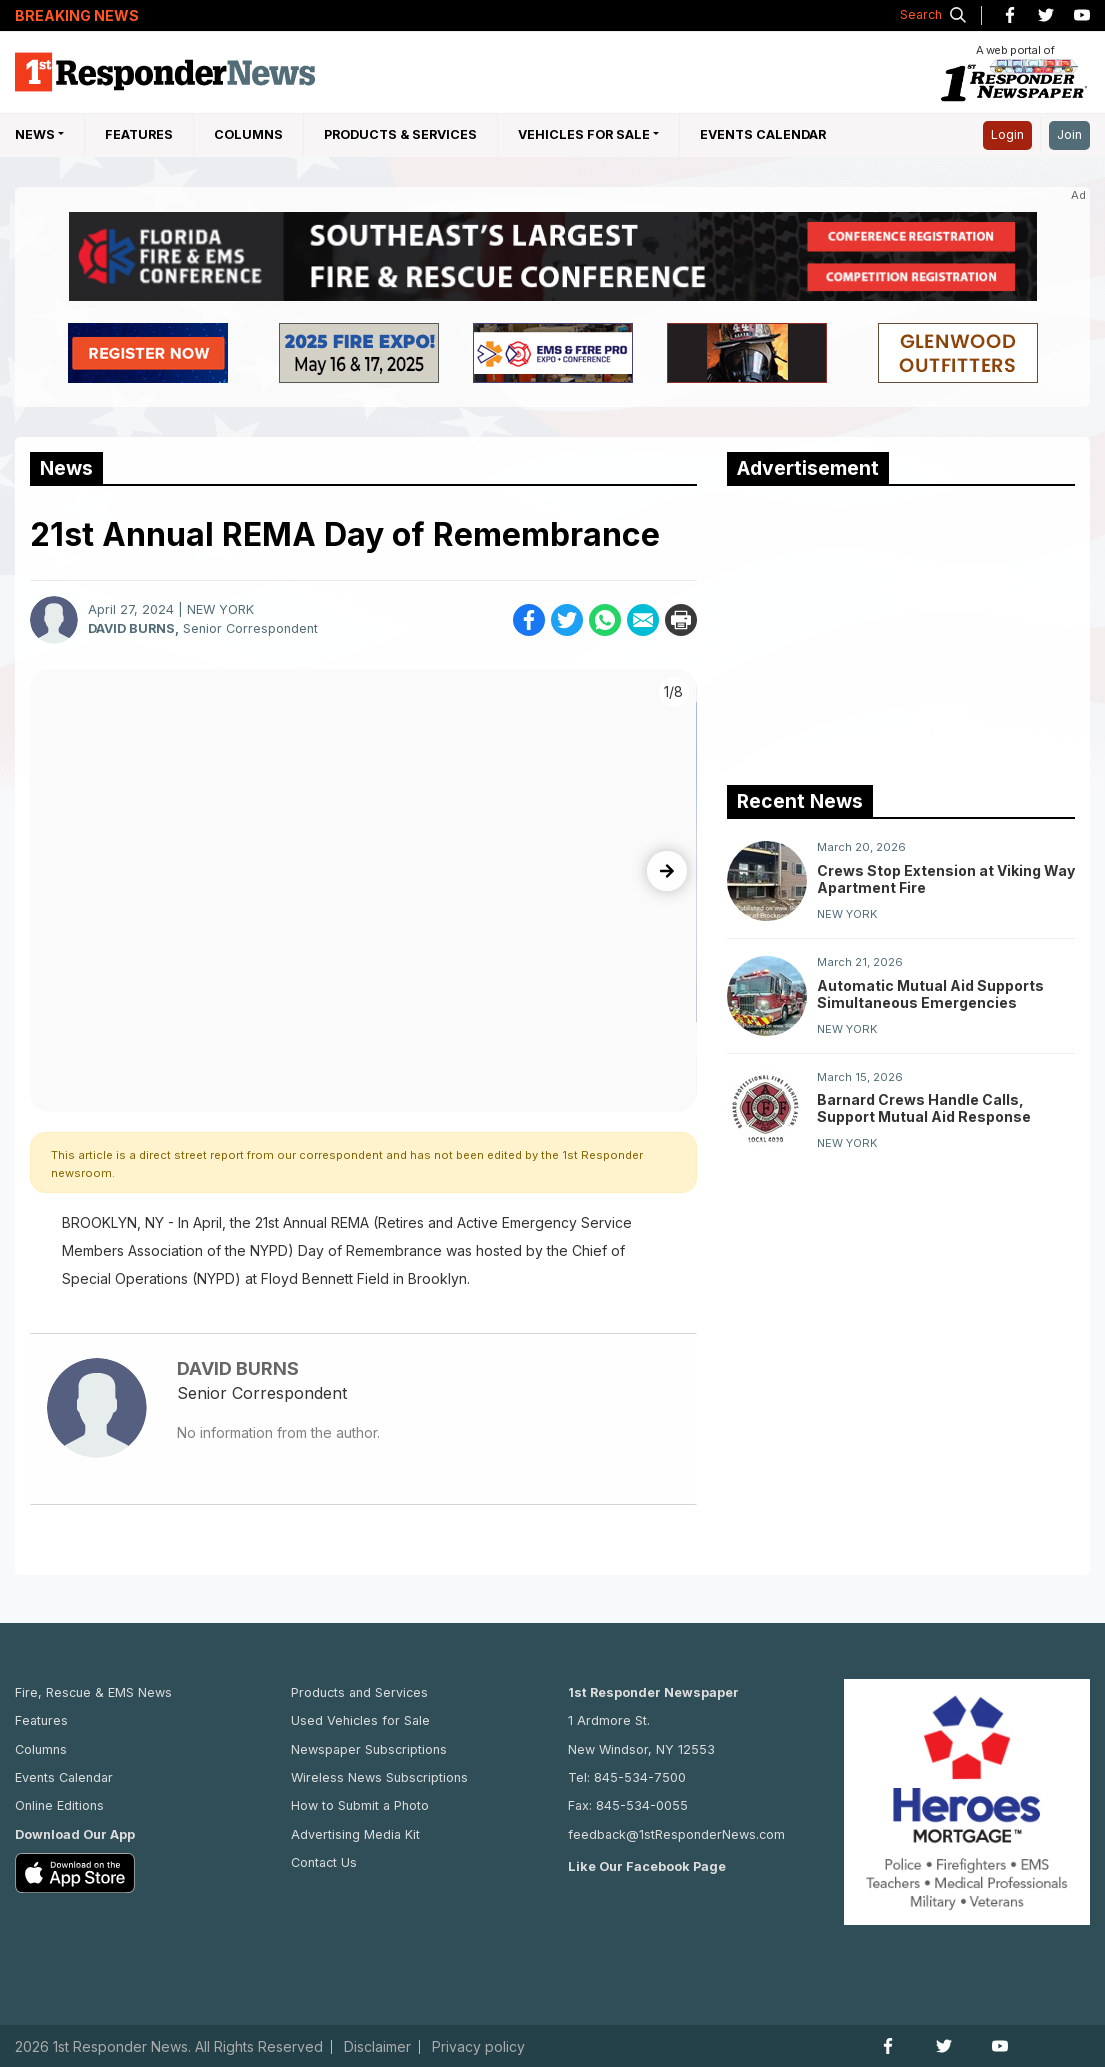 This screenshot has height=2067, width=1105. I want to click on Fire, Rescue & EMS News, so click(93, 1692).